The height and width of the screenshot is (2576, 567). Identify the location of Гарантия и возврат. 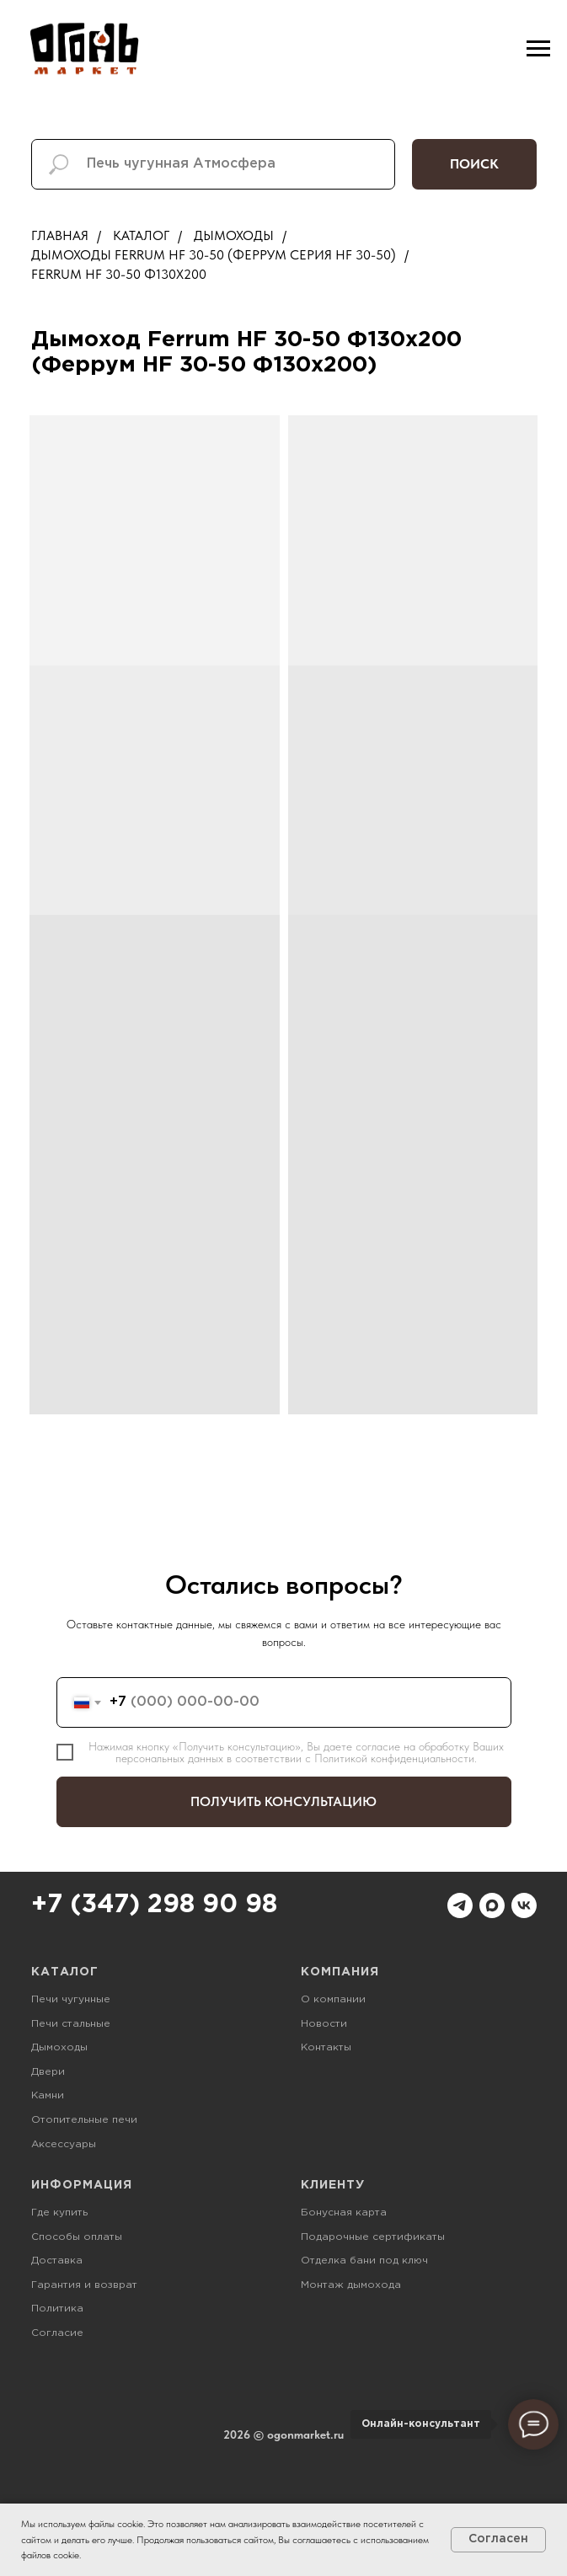
(84, 2285).